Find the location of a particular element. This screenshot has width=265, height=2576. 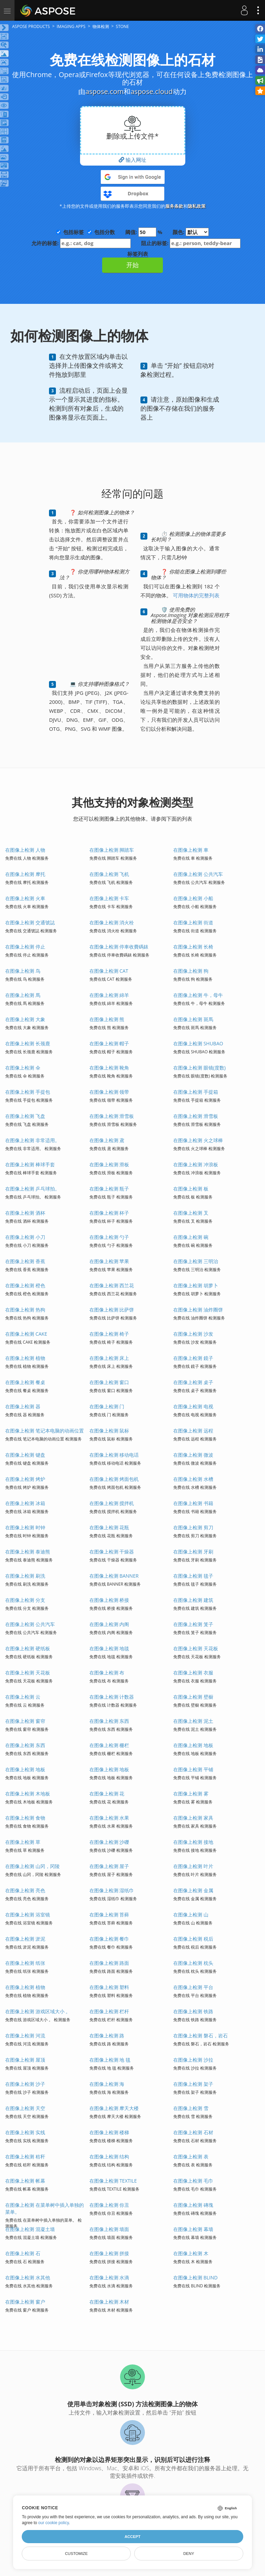

在图像上检测 搅拌机 is located at coordinates (111, 1503).